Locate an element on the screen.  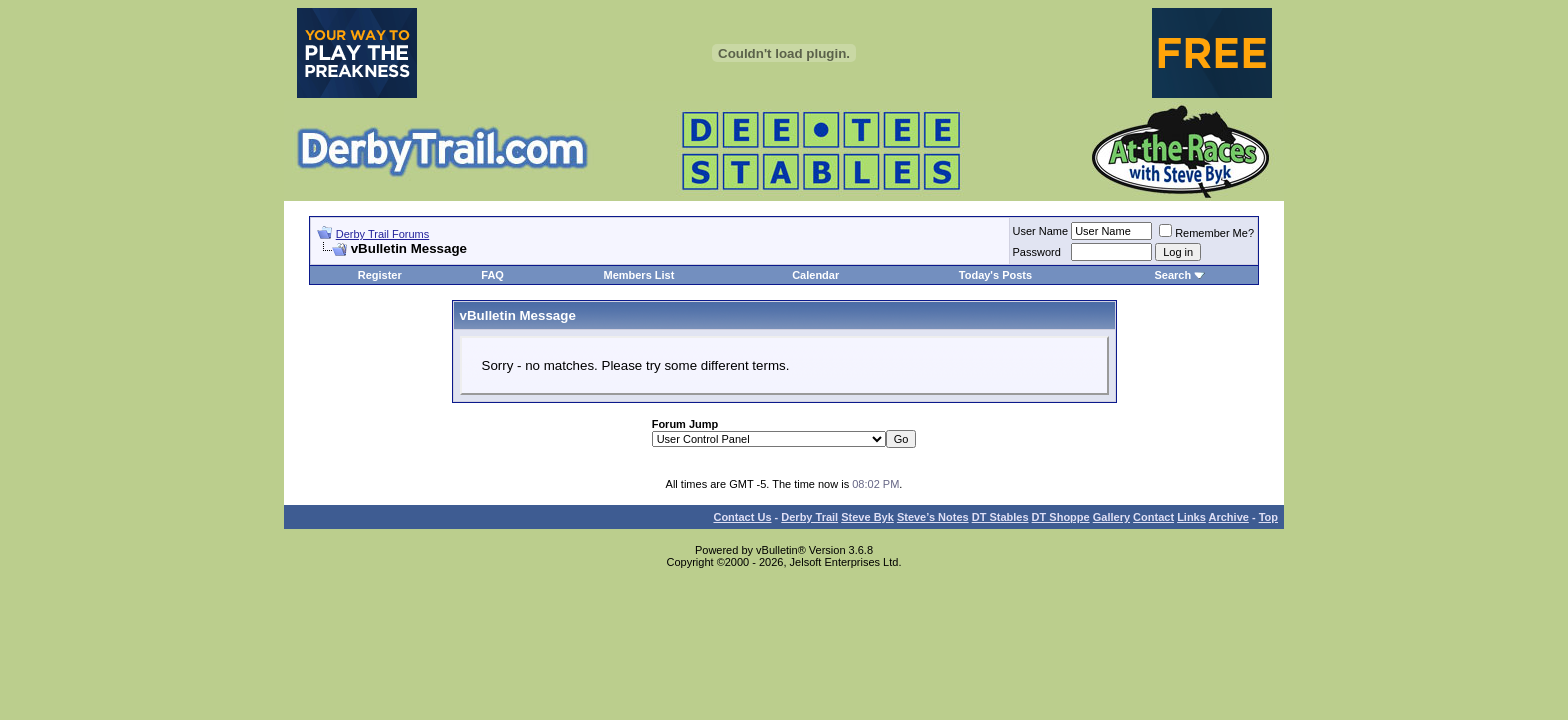
FAQ is located at coordinates (492, 275).